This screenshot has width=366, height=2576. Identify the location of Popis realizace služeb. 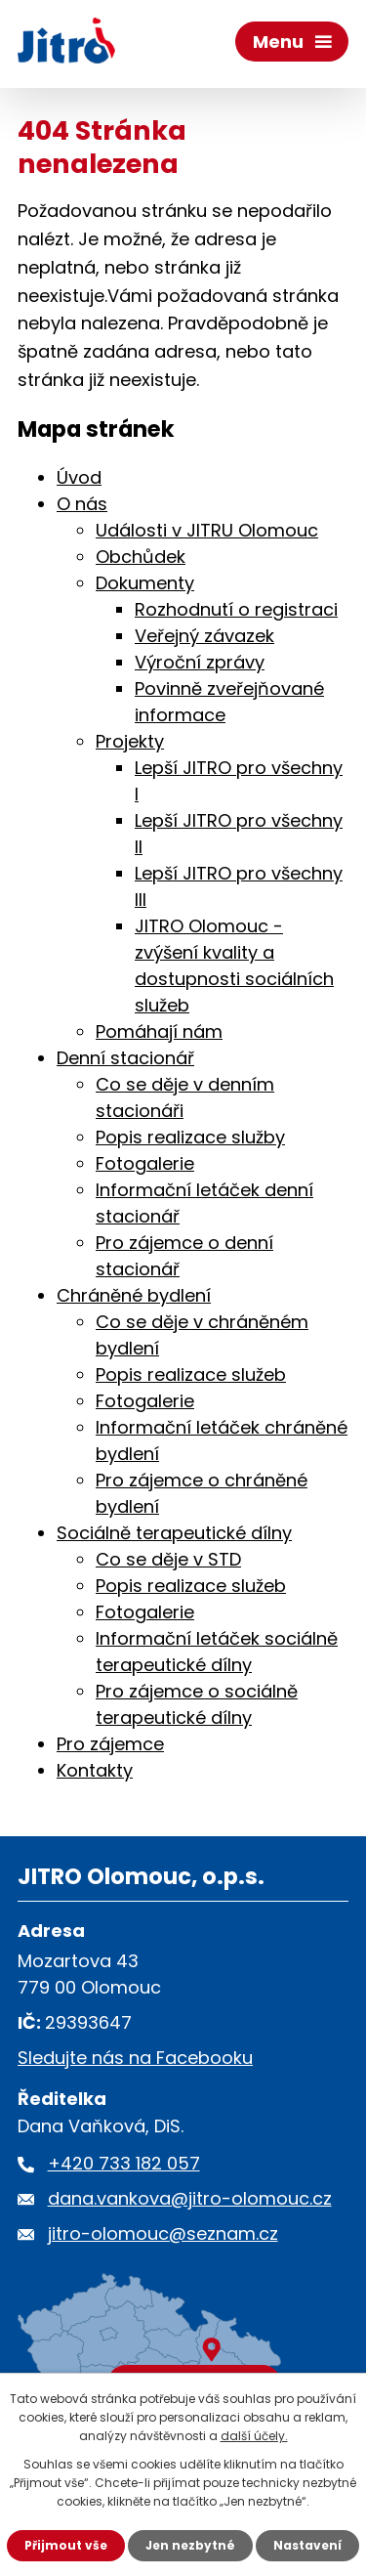
(191, 1374).